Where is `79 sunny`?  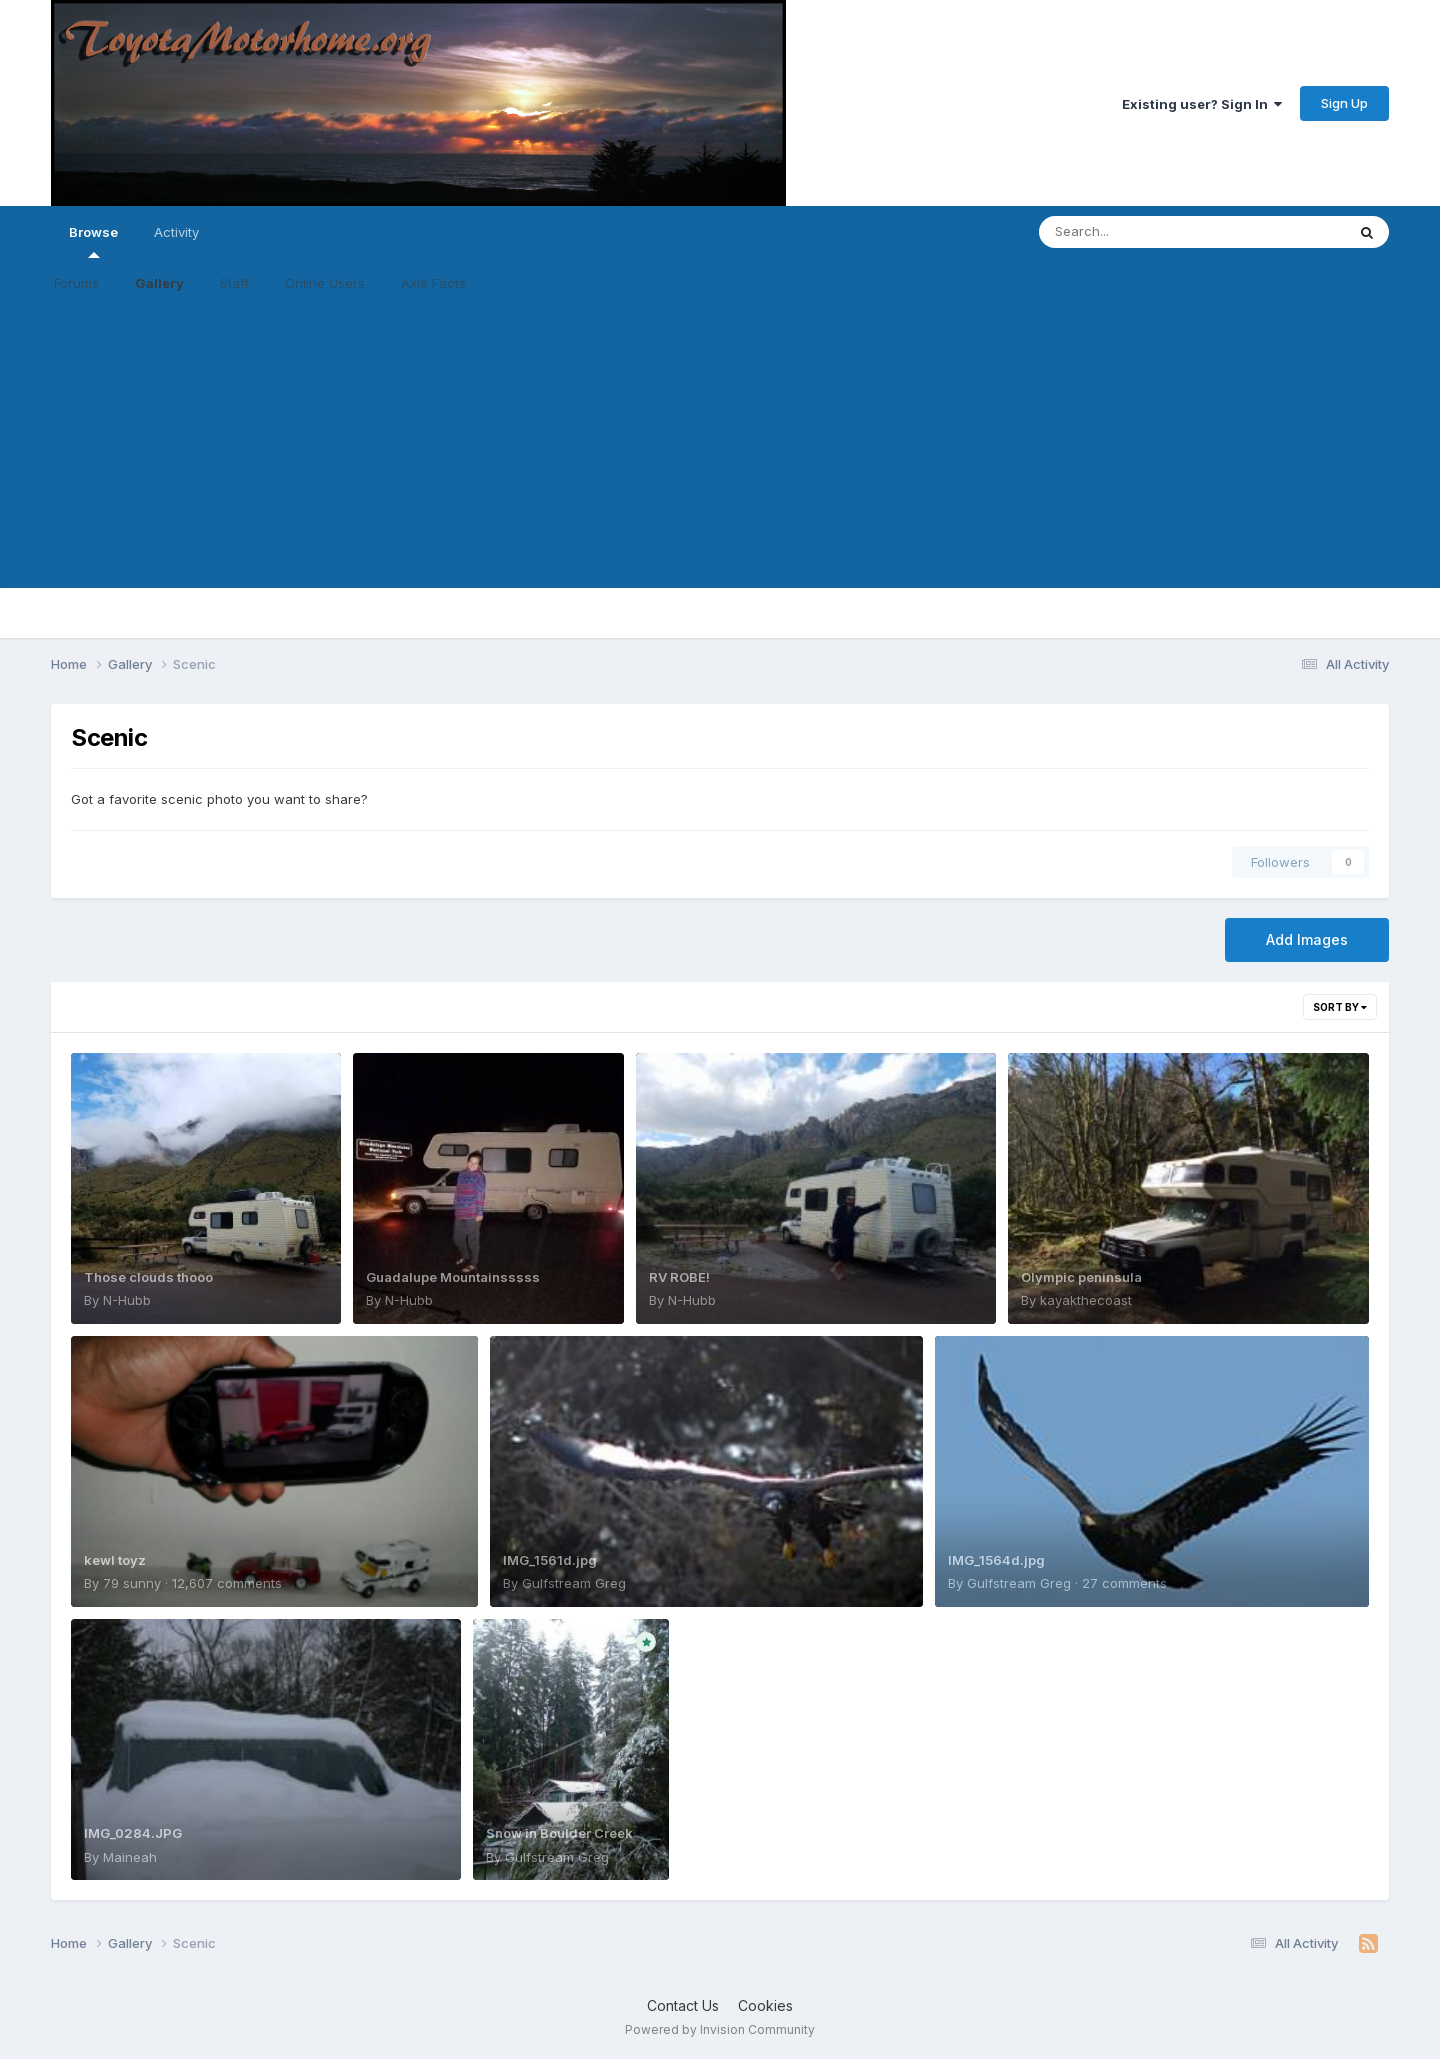
79 sunny is located at coordinates (132, 1583).